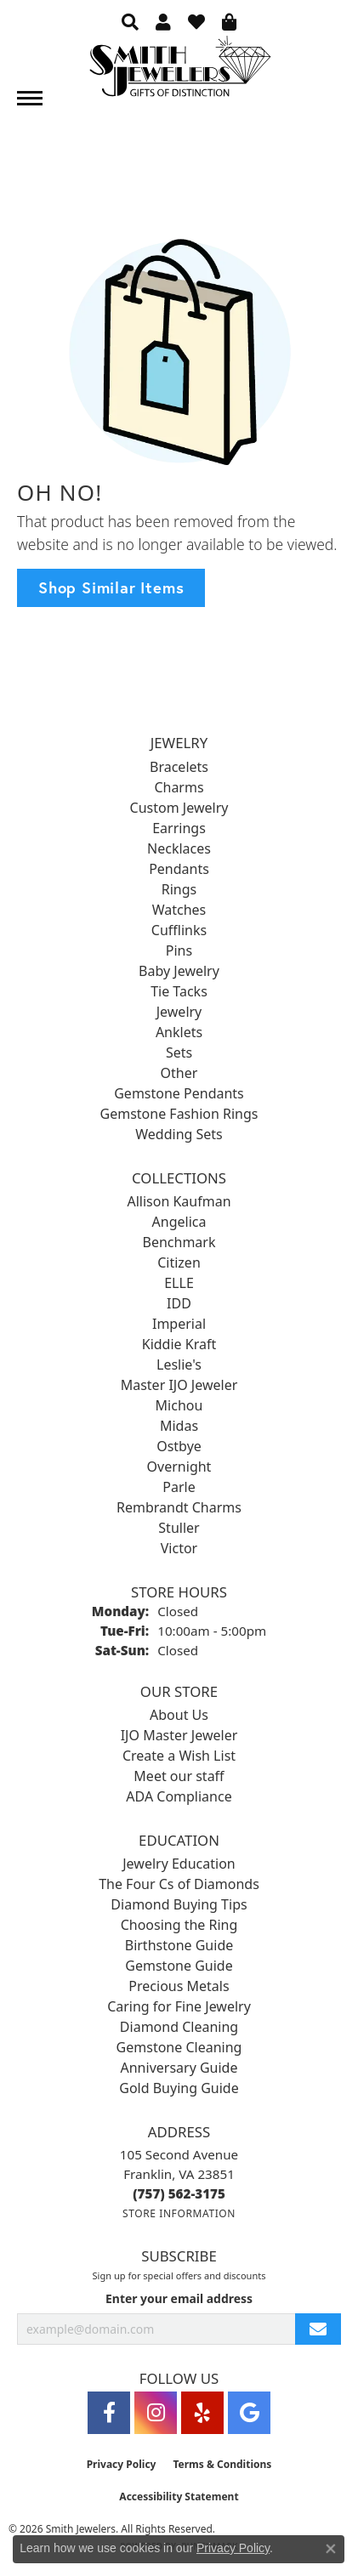 Image resolution: width=358 pixels, height=2576 pixels. What do you see at coordinates (179, 2298) in the screenshot?
I see `Enter your email address` at bounding box center [179, 2298].